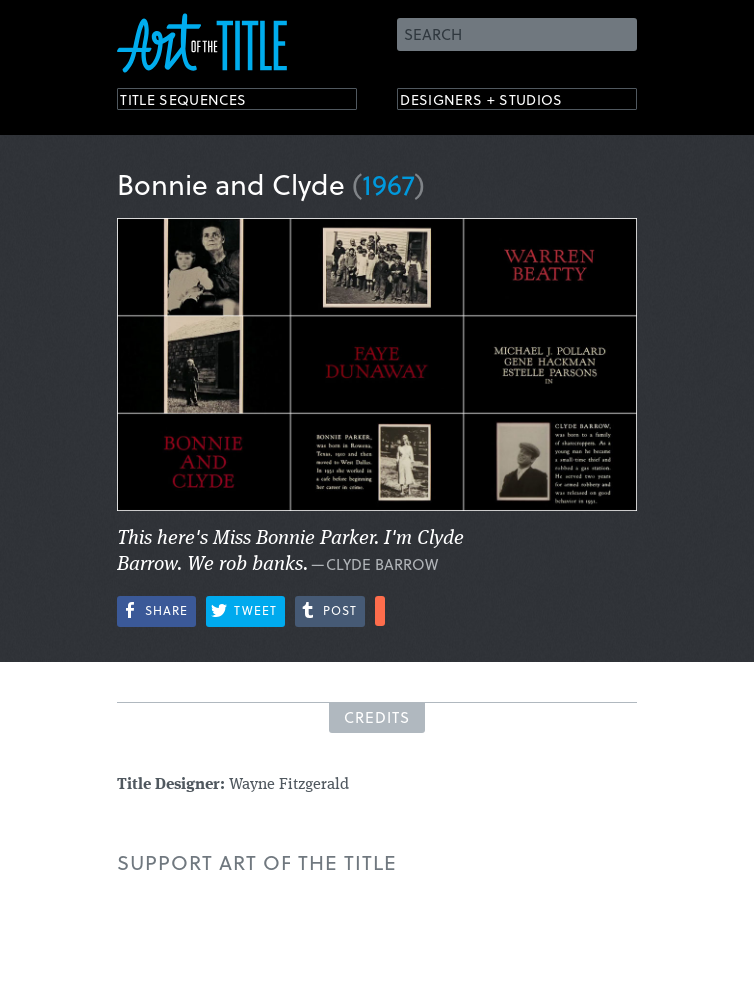 The image size is (754, 1007). What do you see at coordinates (201, 102) in the screenshot?
I see `Title Sequences` at bounding box center [201, 102].